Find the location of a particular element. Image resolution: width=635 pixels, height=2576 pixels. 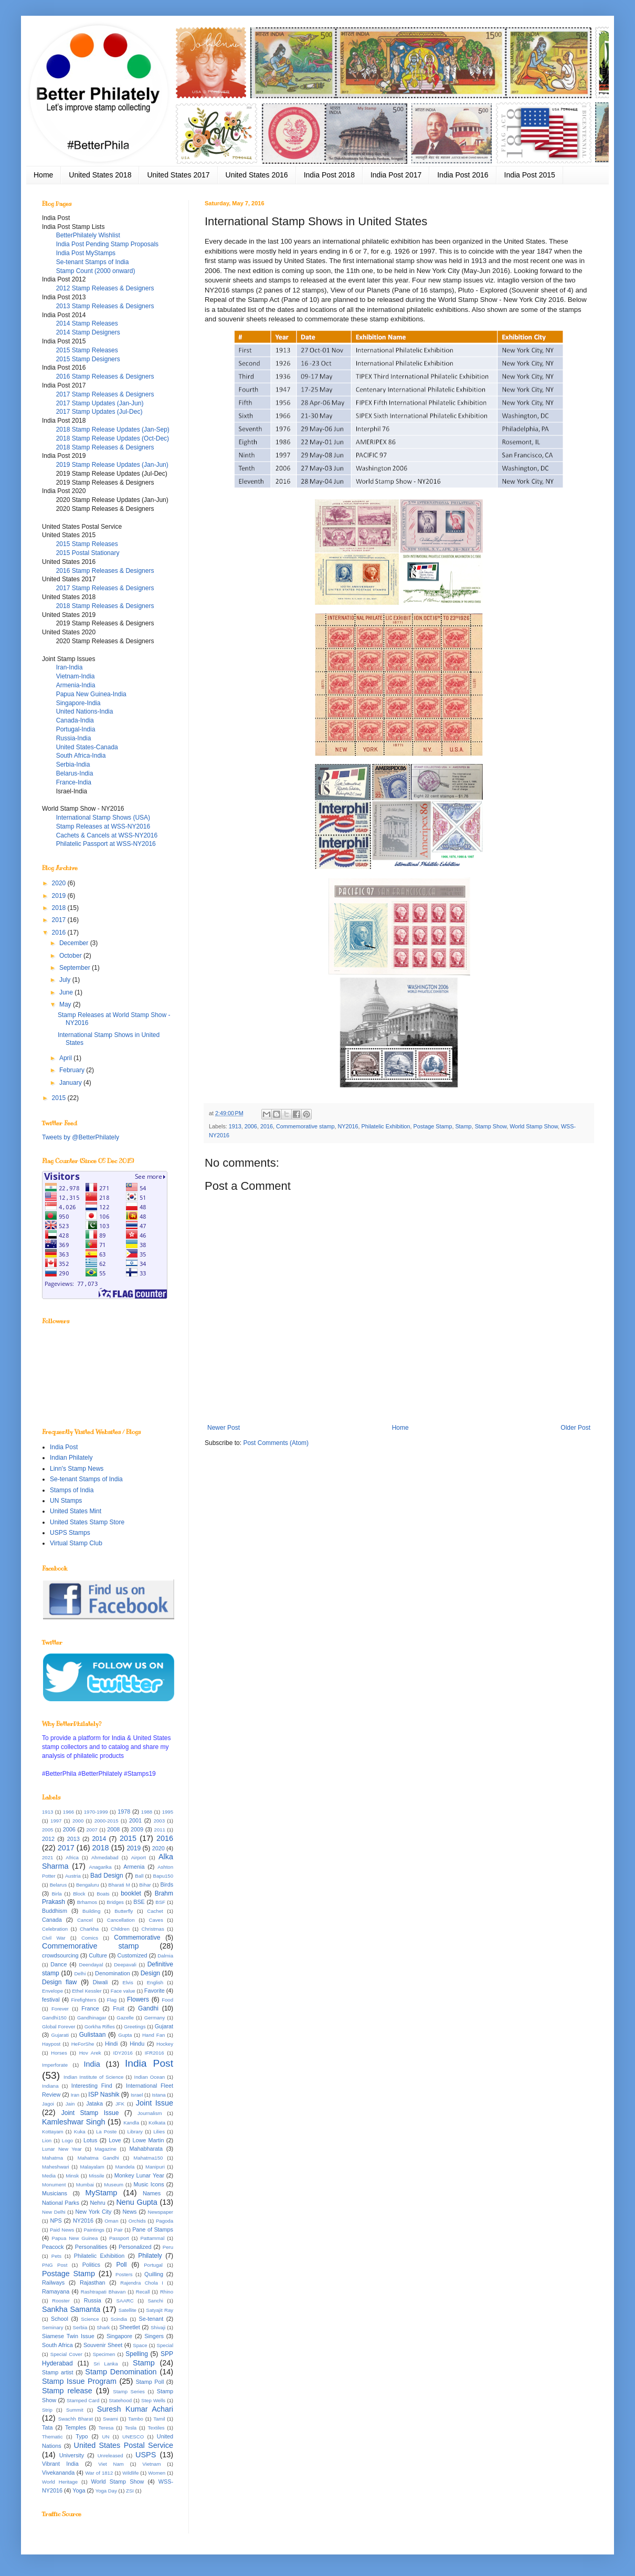

Indian Philately is located at coordinates (71, 1457).